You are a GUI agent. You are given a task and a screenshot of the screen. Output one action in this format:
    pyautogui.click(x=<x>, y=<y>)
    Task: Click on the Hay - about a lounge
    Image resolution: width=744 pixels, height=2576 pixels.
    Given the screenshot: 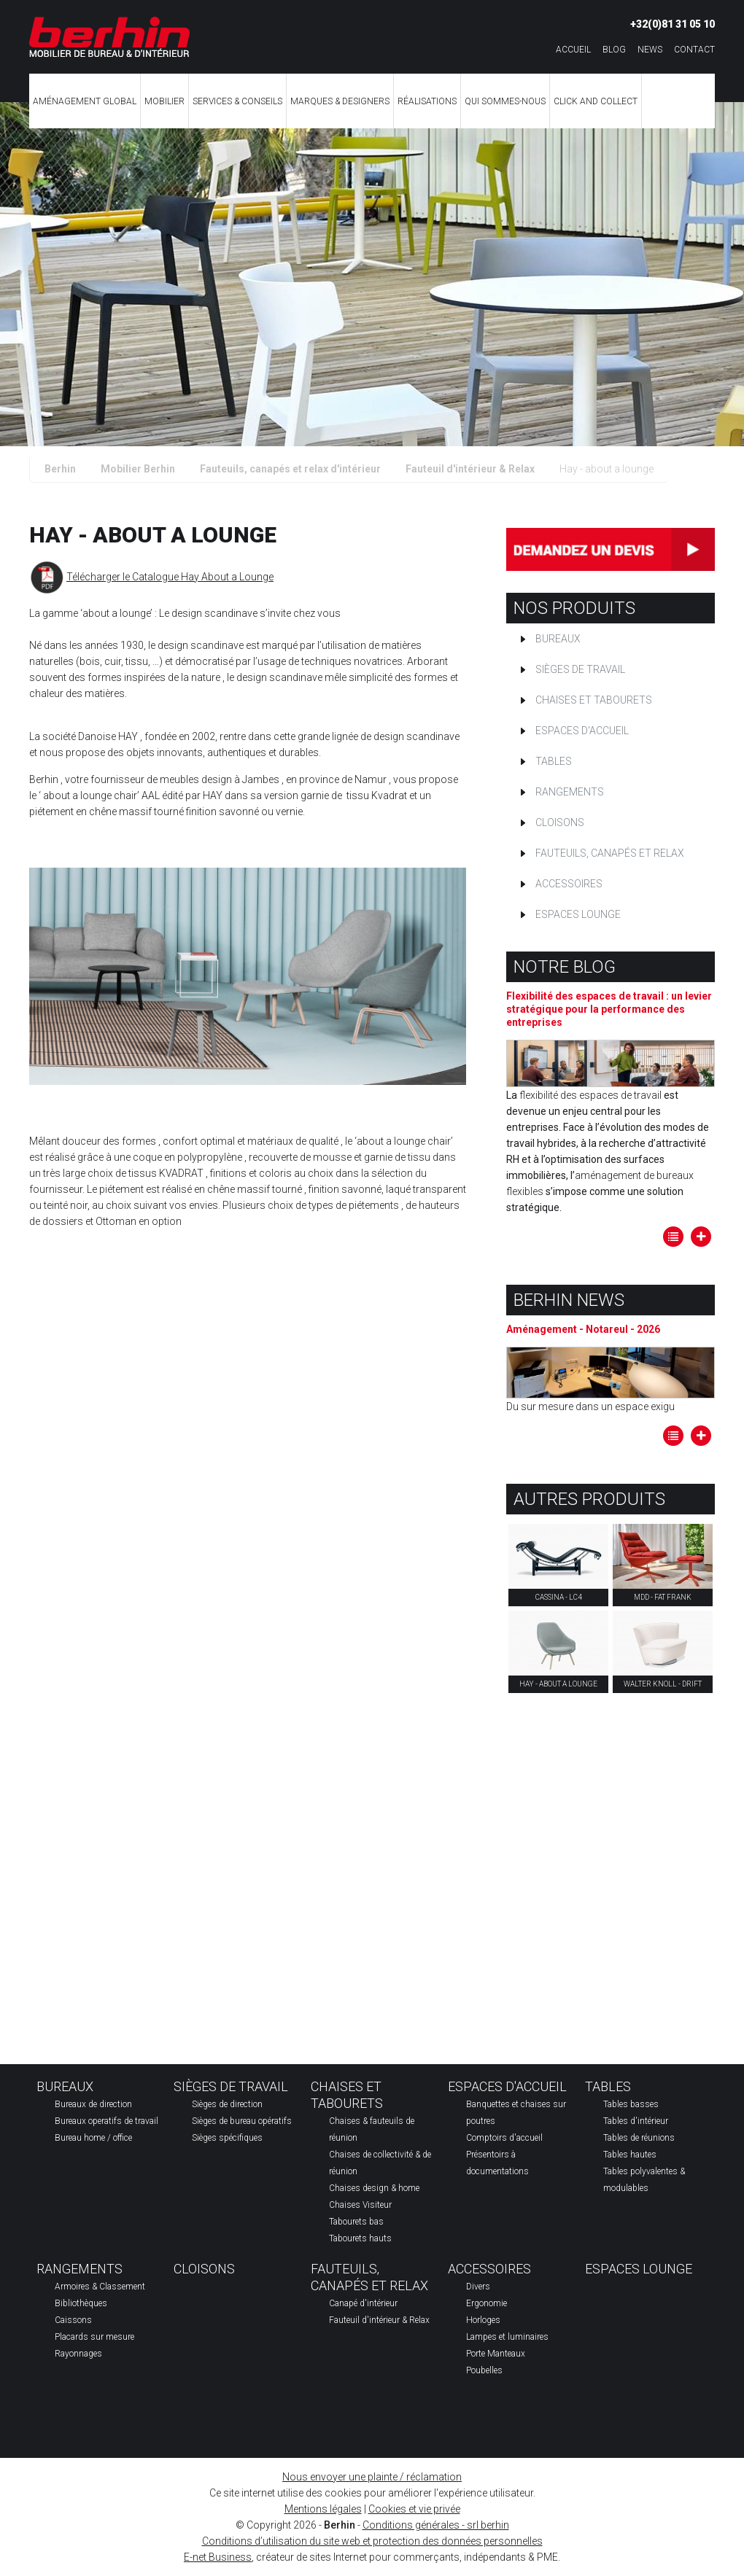 What is the action you would take?
    pyautogui.click(x=558, y=1684)
    